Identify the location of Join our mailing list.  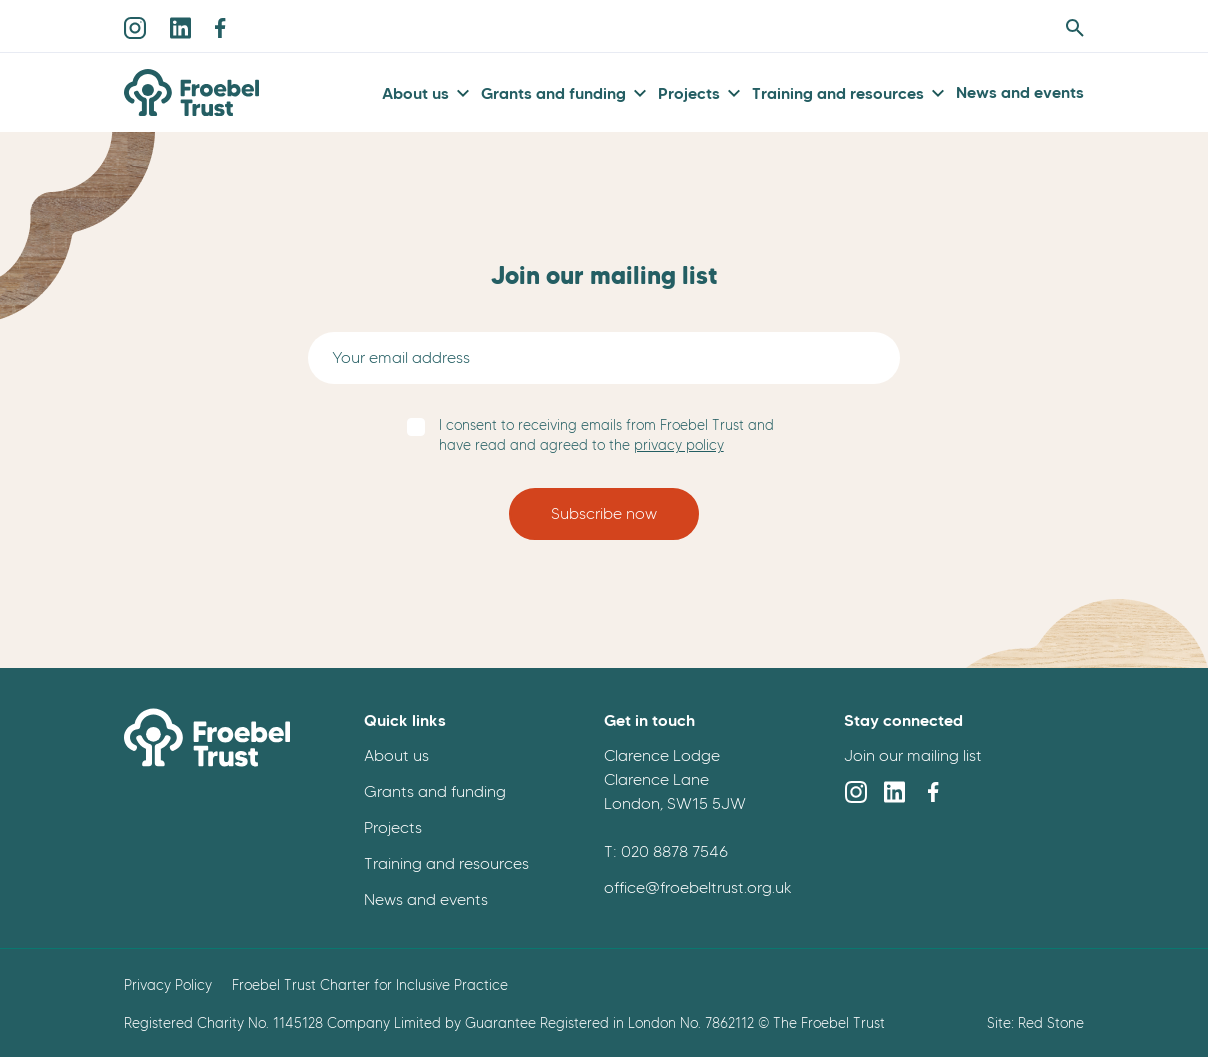
(913, 755).